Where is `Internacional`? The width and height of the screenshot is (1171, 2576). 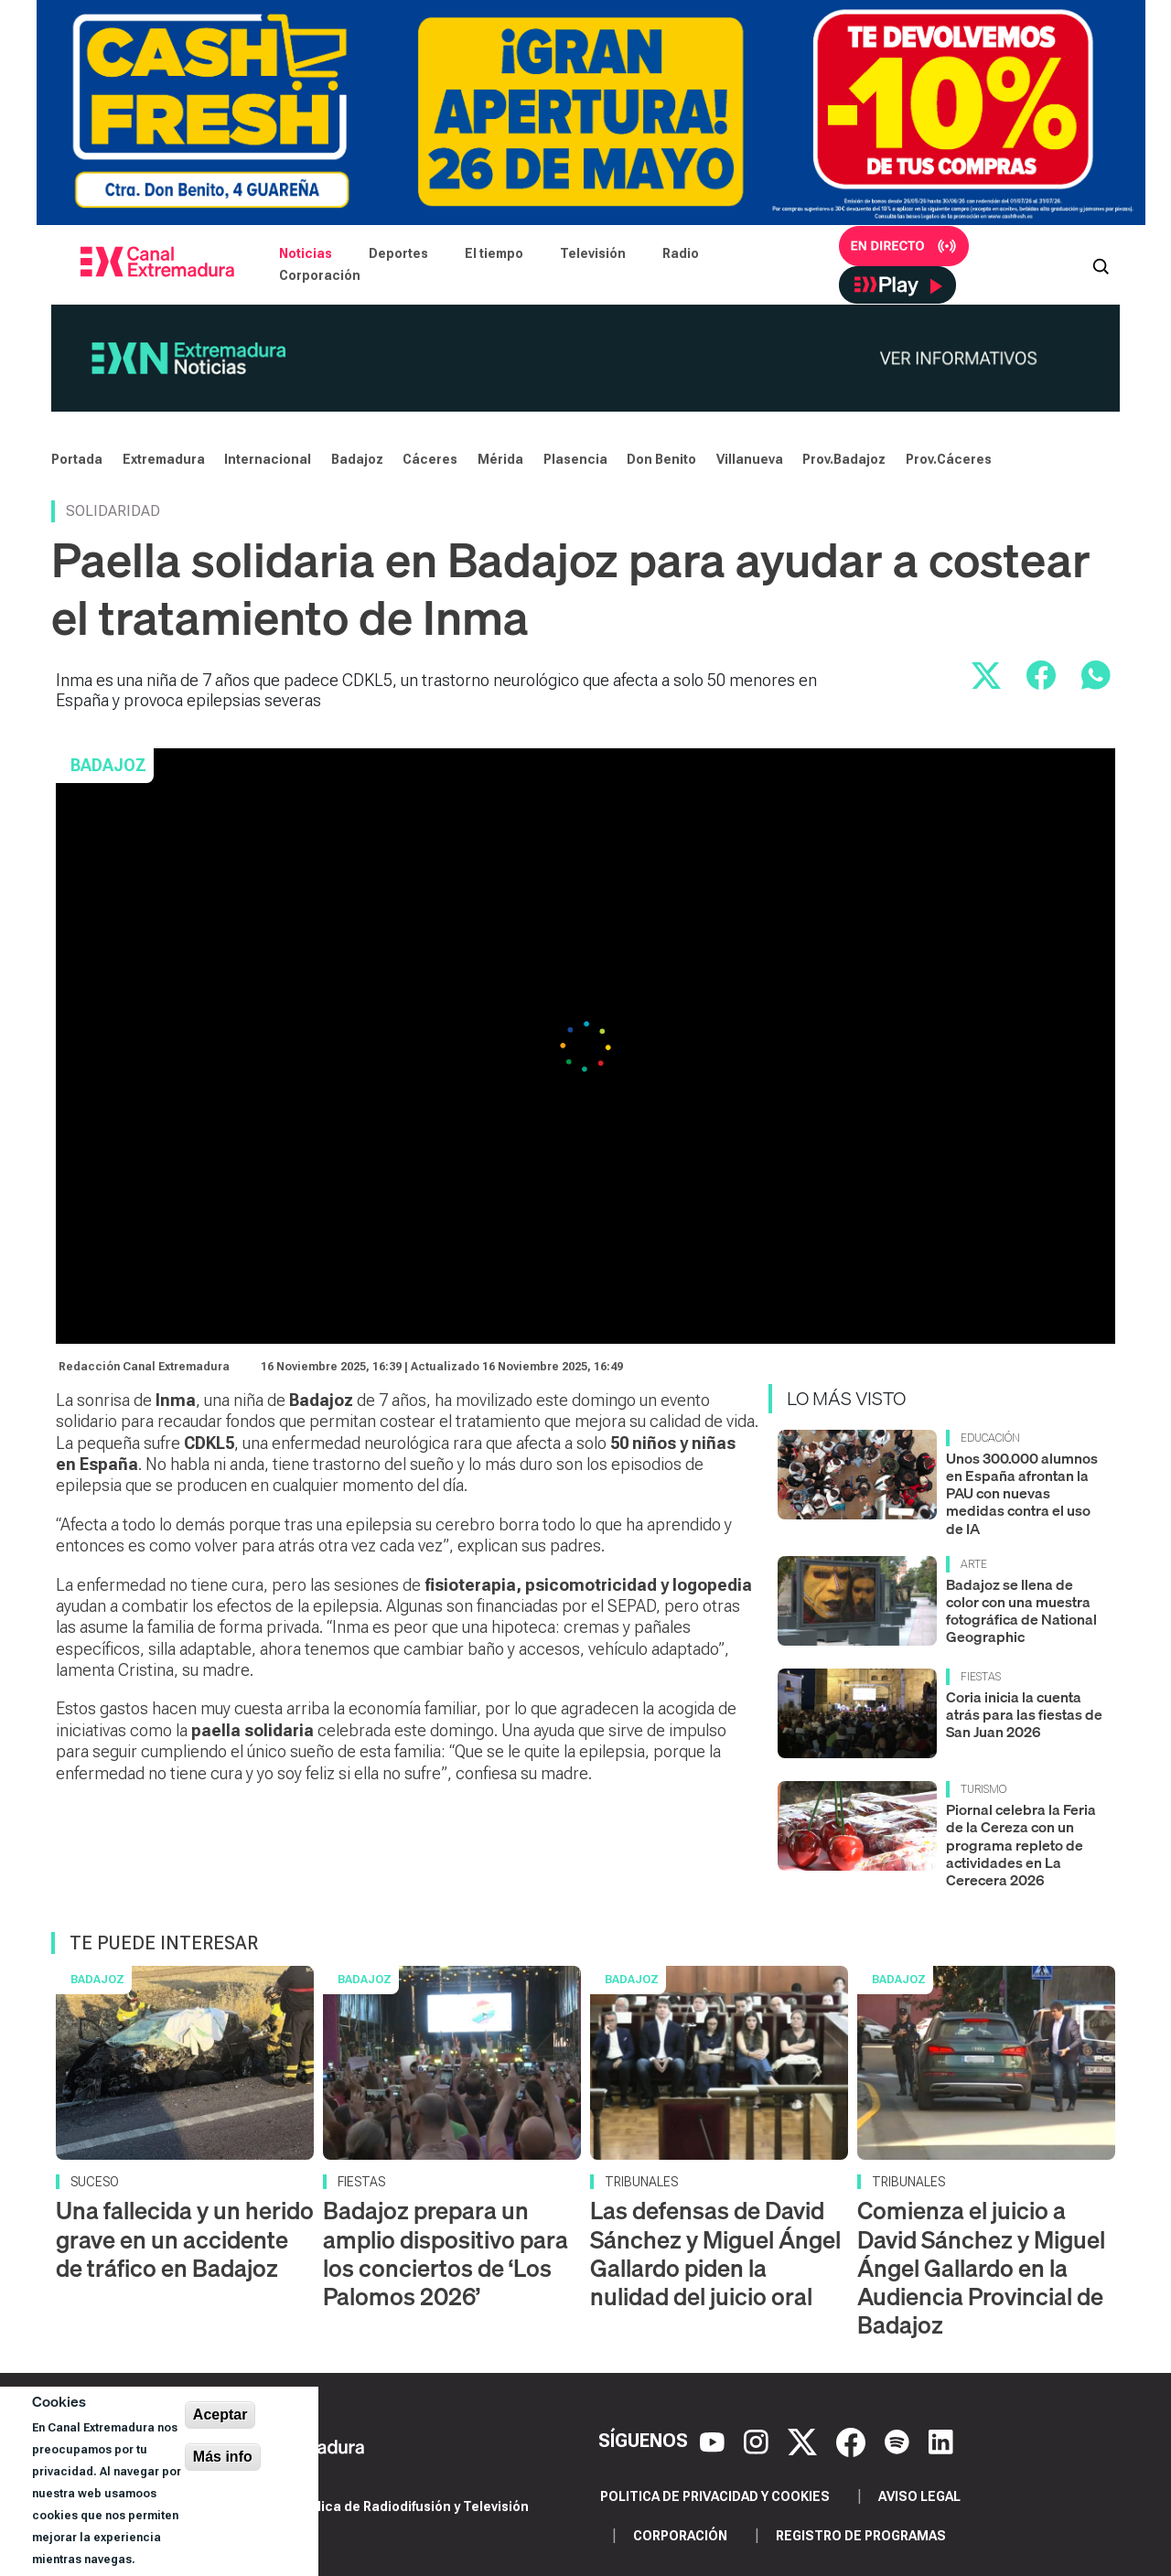
Internacional is located at coordinates (267, 459).